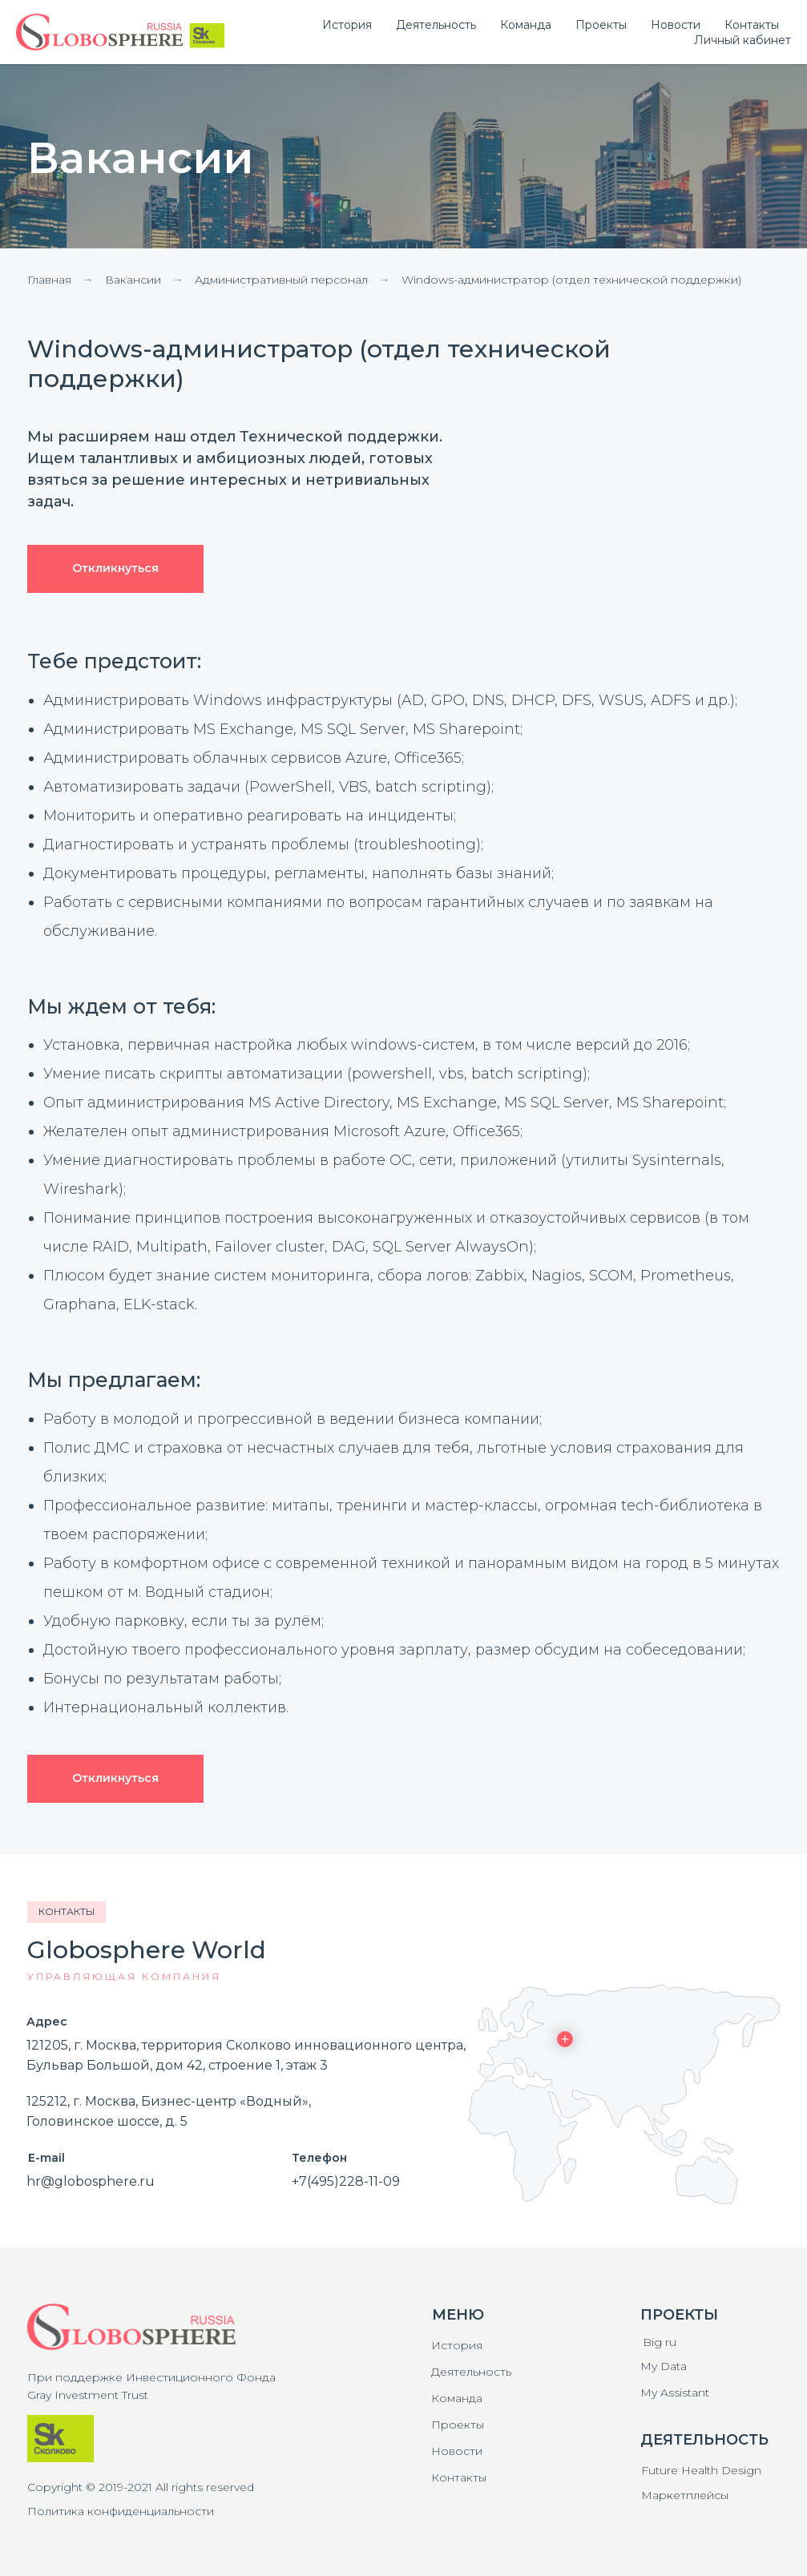  I want to click on Команда, so click(456, 2398).